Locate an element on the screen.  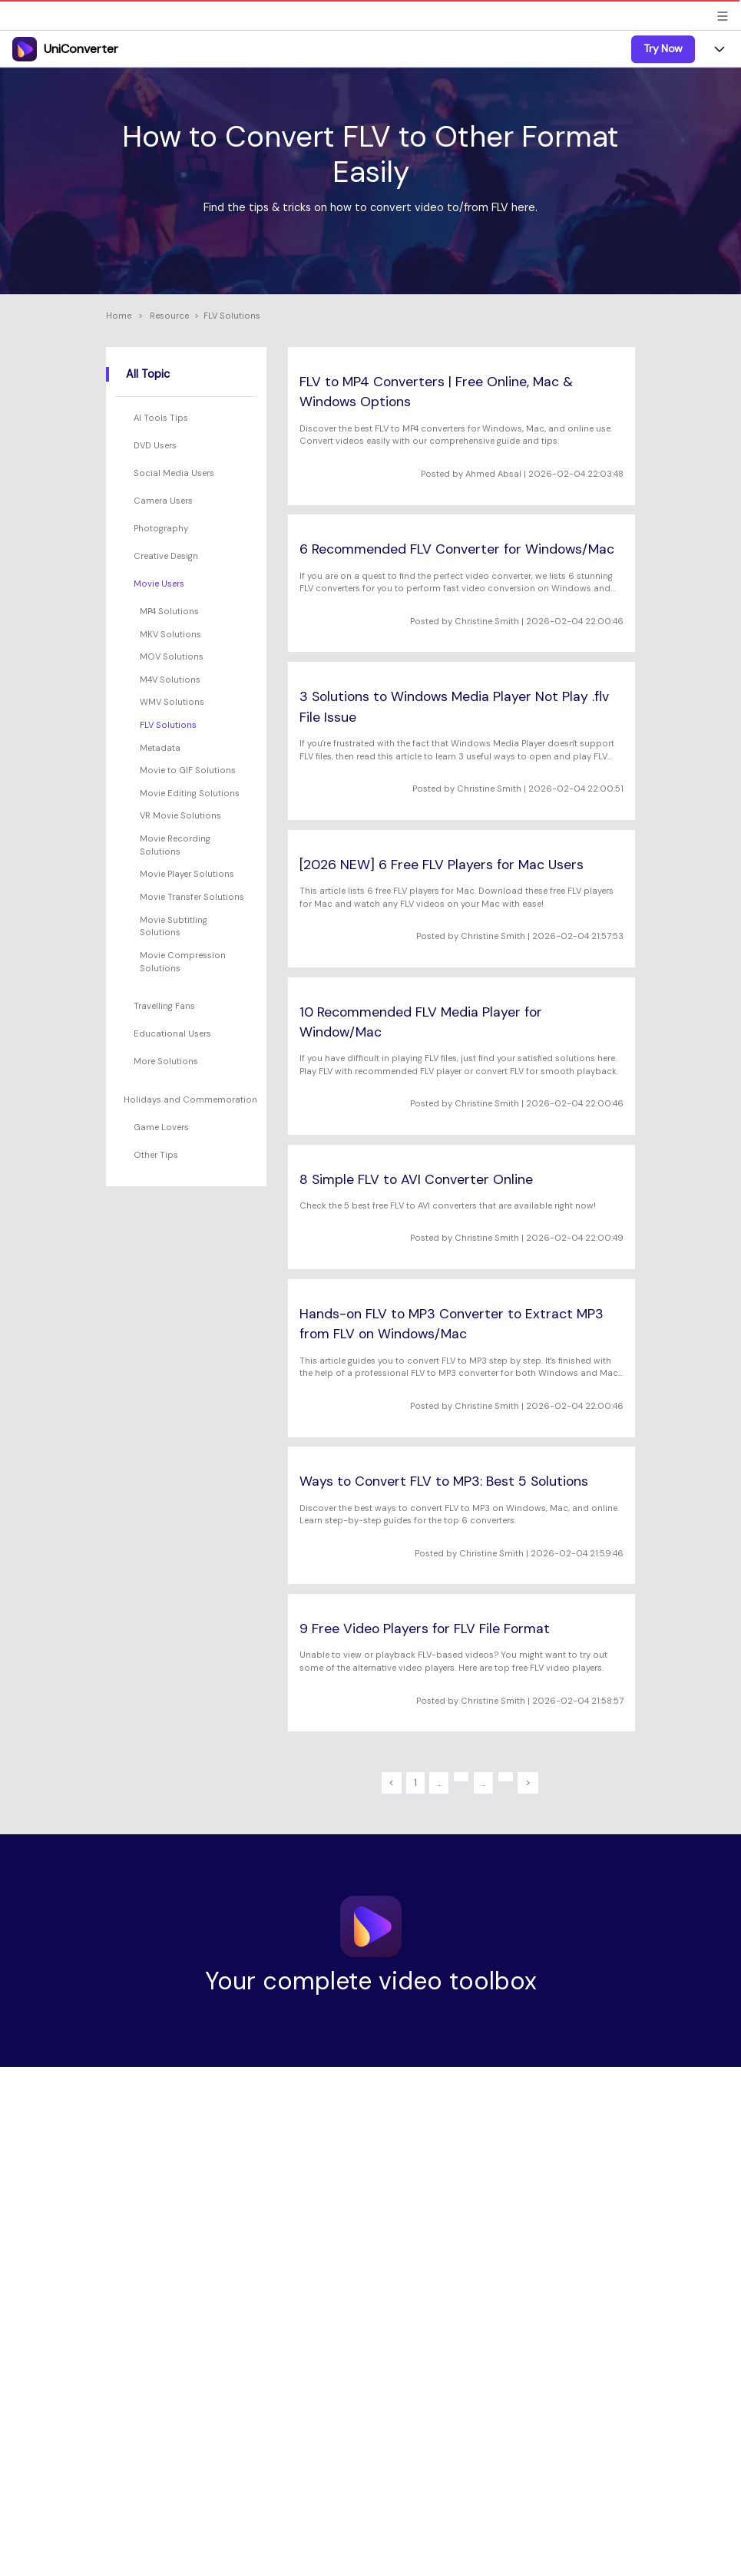
MOV Solutions is located at coordinates (171, 656).